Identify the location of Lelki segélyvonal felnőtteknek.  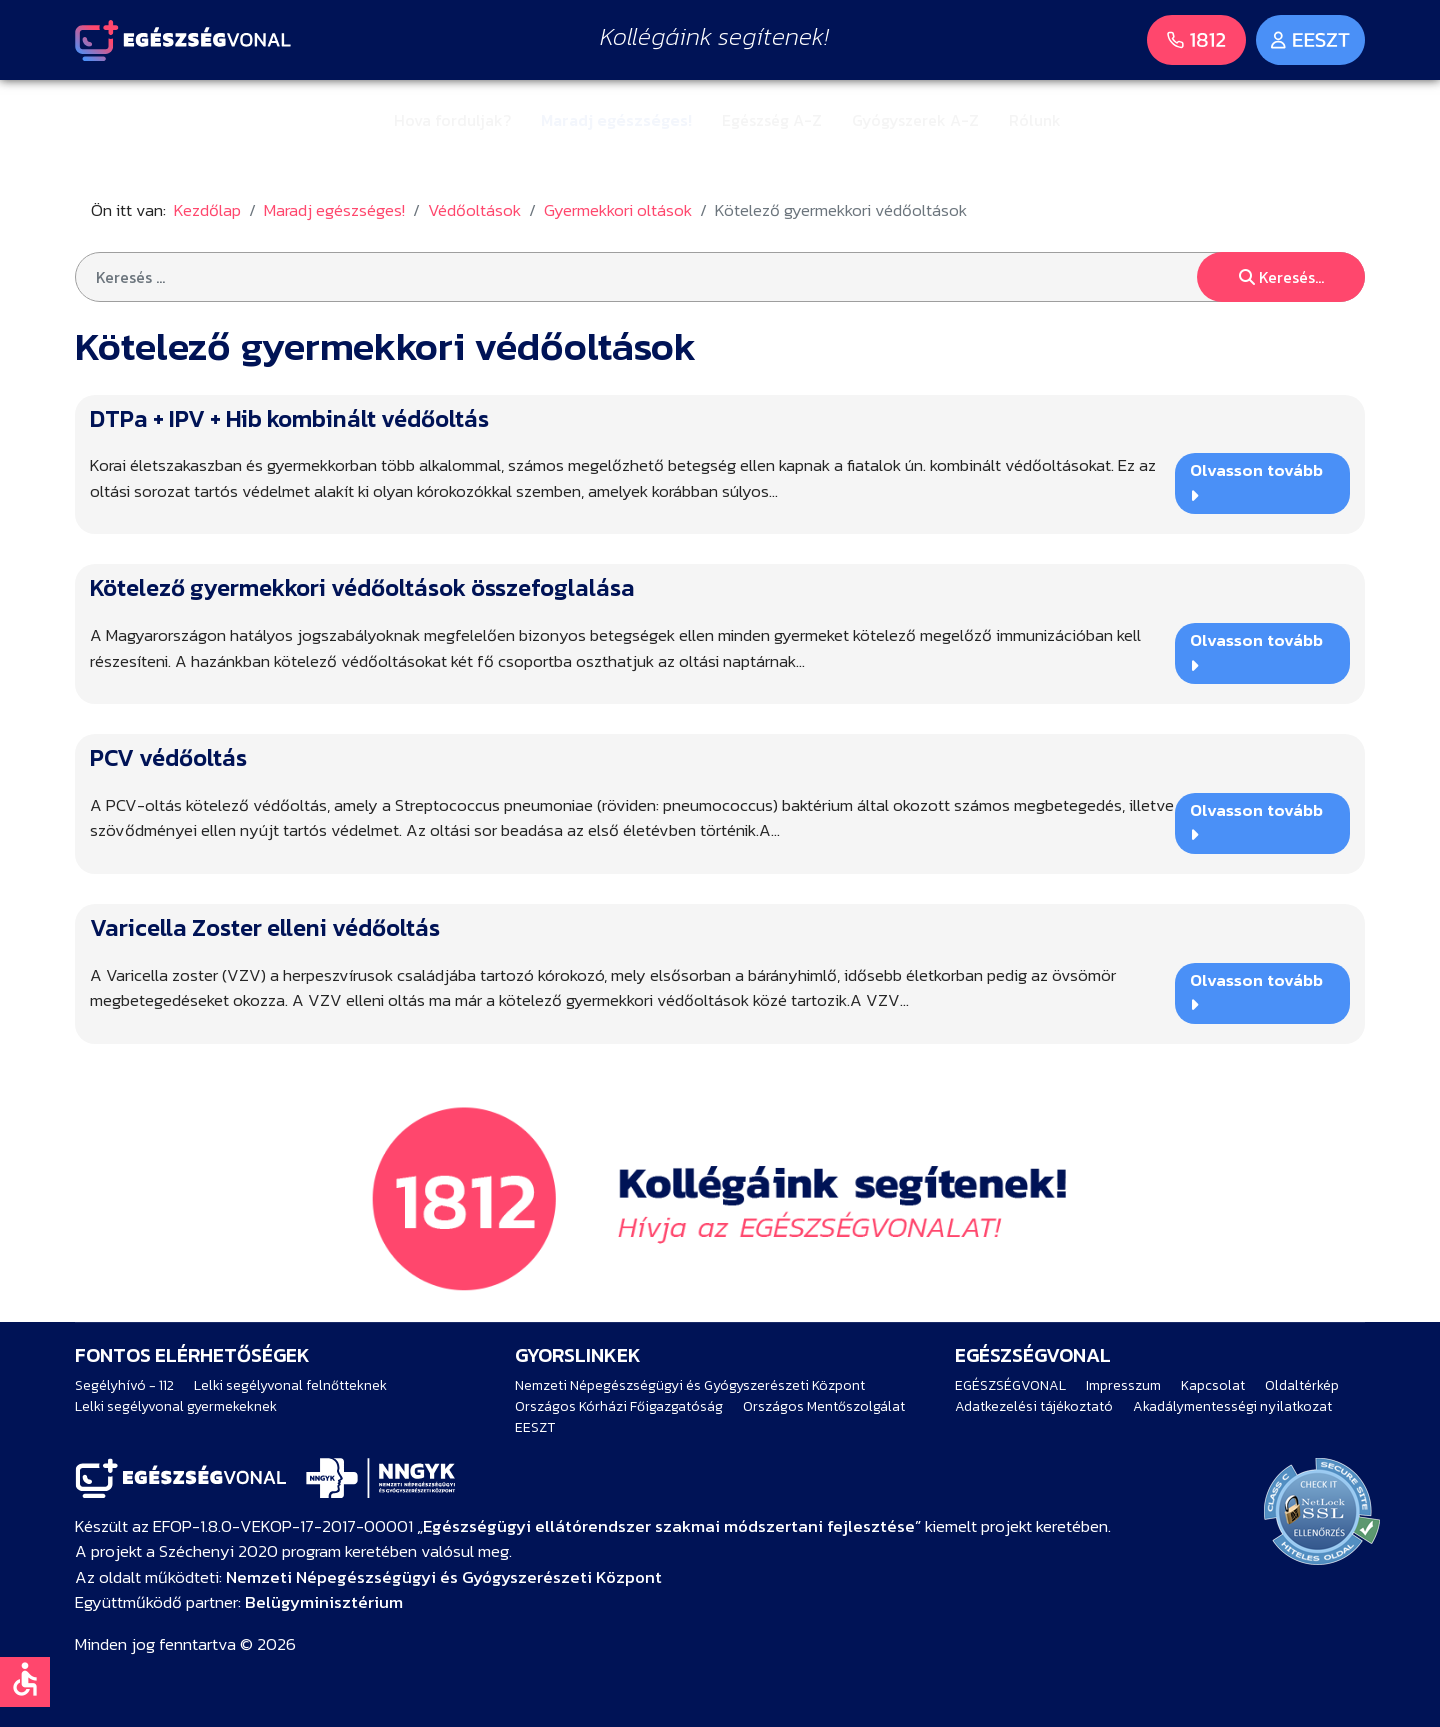
(290, 1385).